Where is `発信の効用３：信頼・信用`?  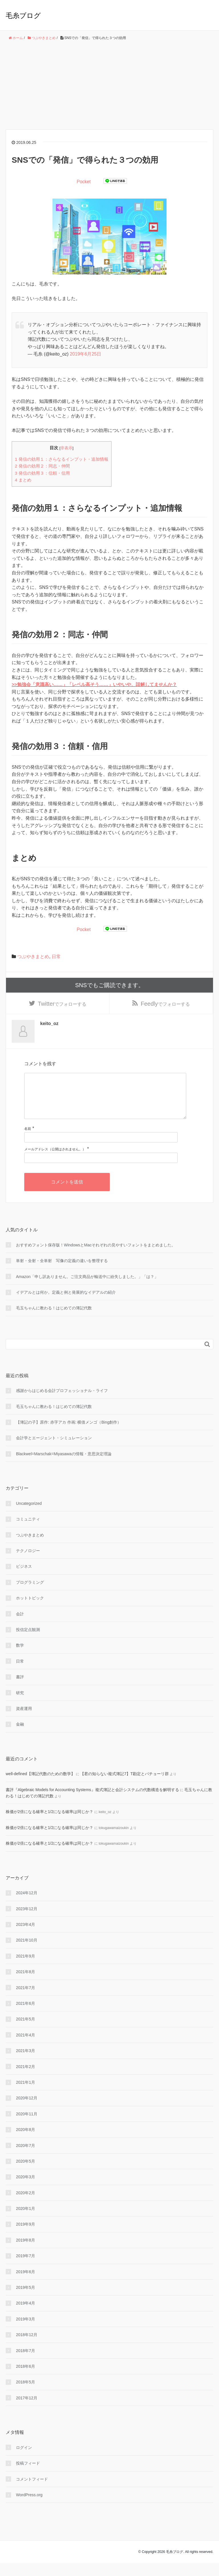
発信の効用３：信頼・信用 is located at coordinates (42, 473).